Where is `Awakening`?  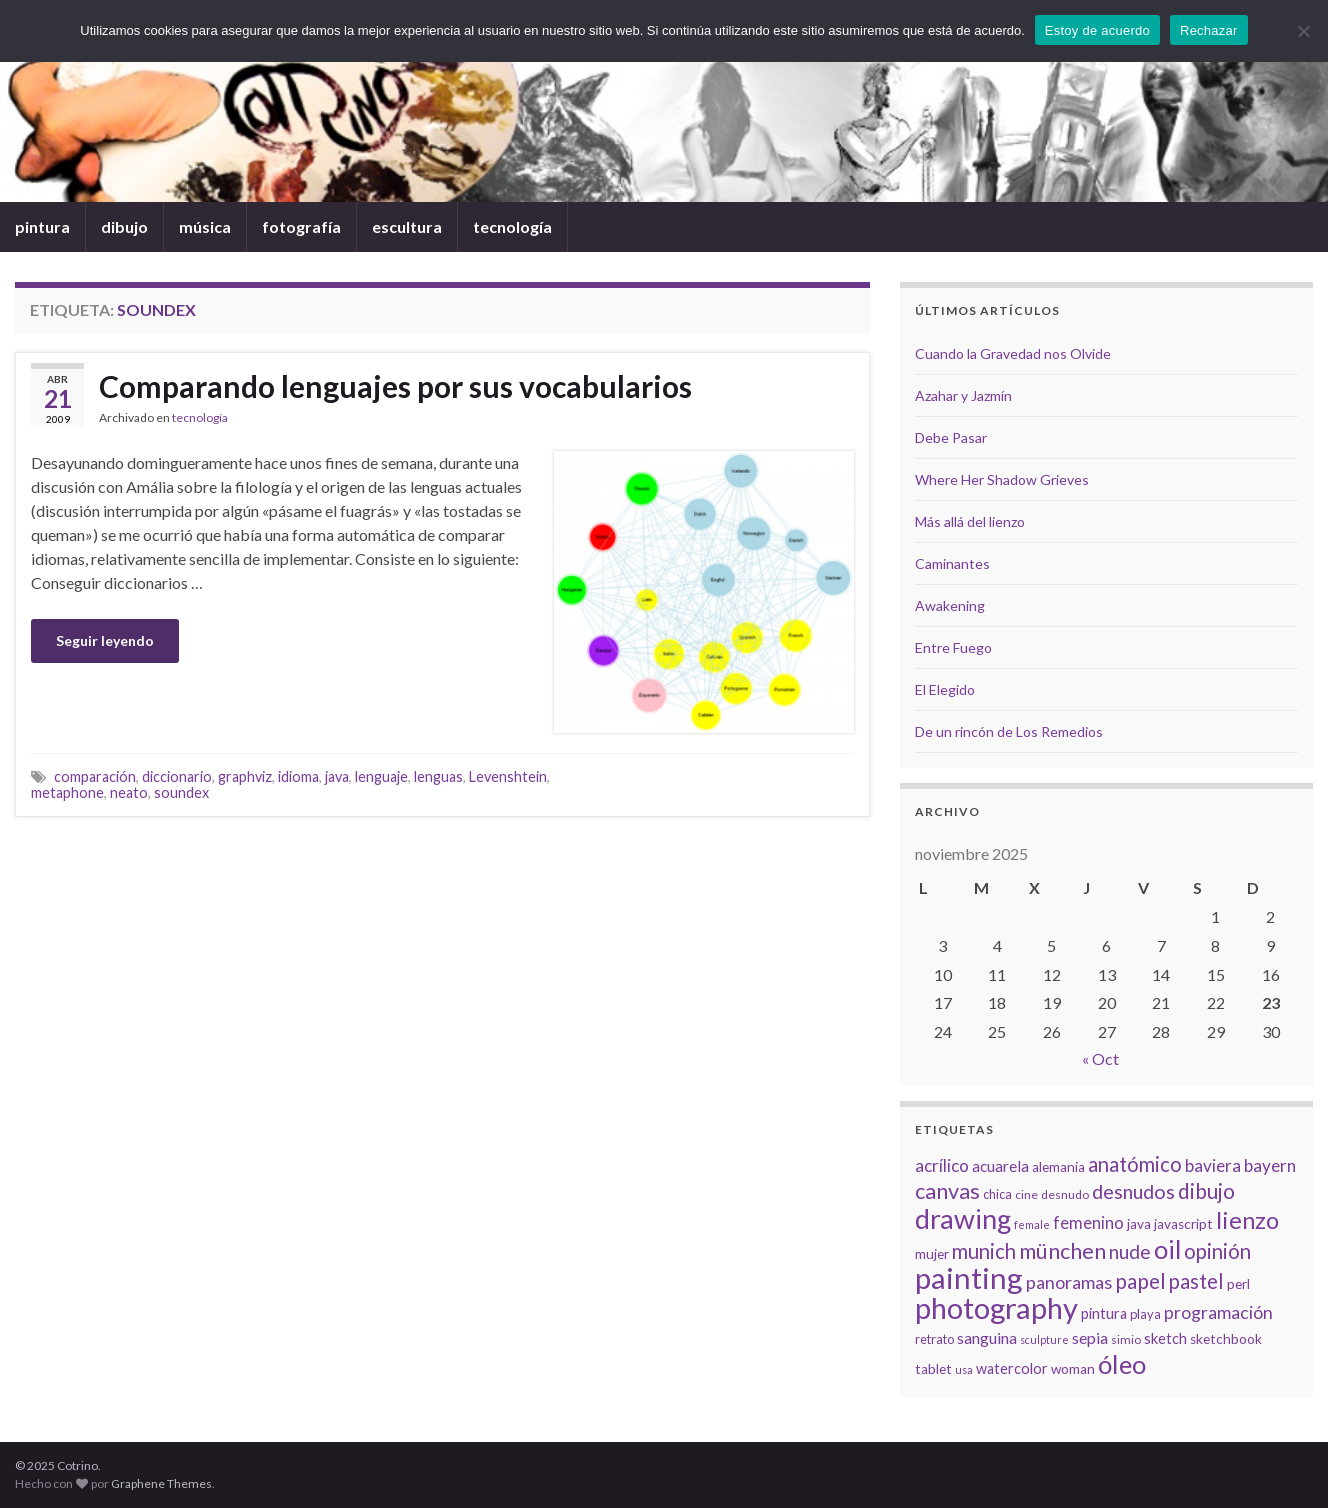 Awakening is located at coordinates (950, 605).